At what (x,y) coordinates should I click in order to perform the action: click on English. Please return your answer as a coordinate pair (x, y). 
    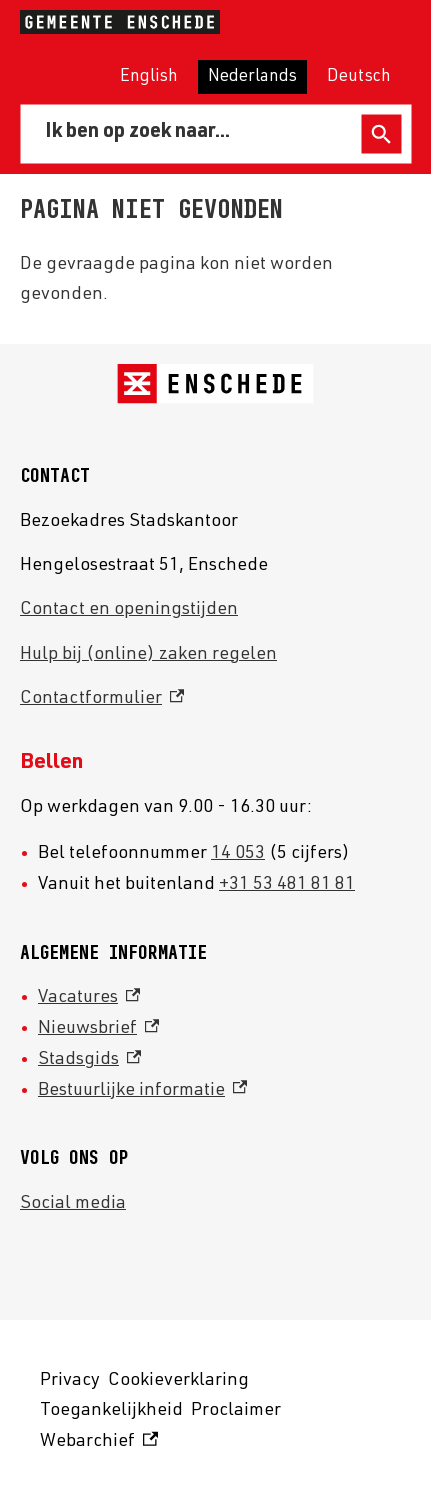
    Looking at the image, I should click on (149, 77).